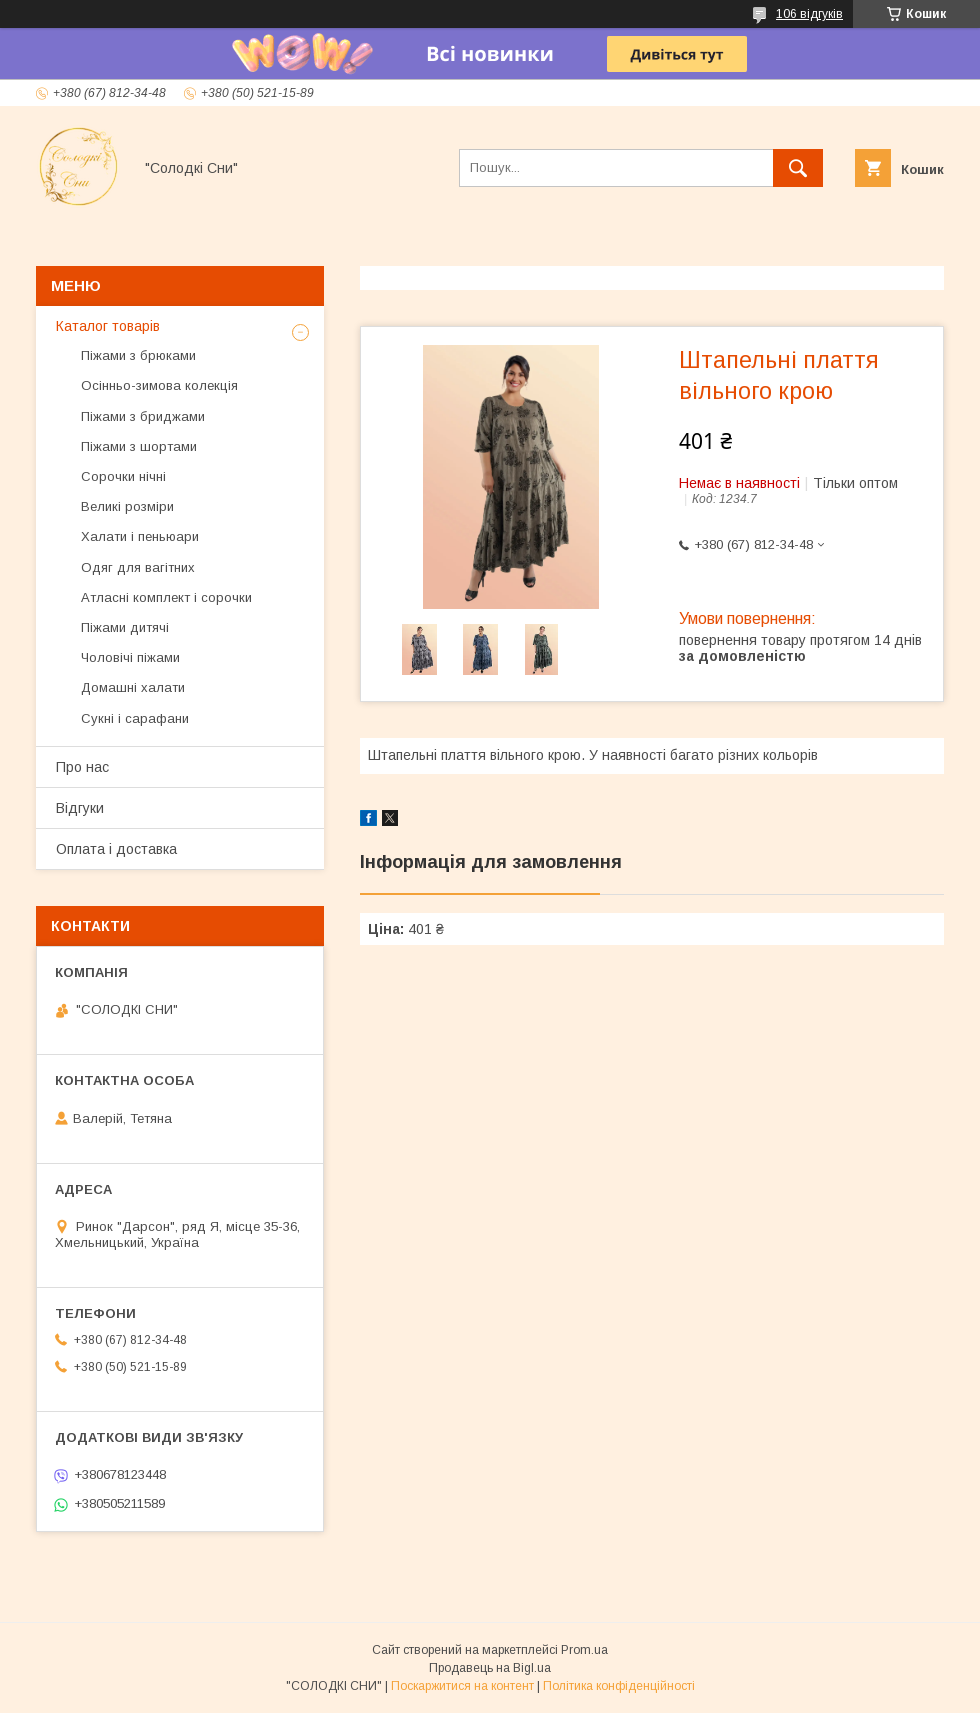  I want to click on Осінньо-зимова колекція, so click(159, 385).